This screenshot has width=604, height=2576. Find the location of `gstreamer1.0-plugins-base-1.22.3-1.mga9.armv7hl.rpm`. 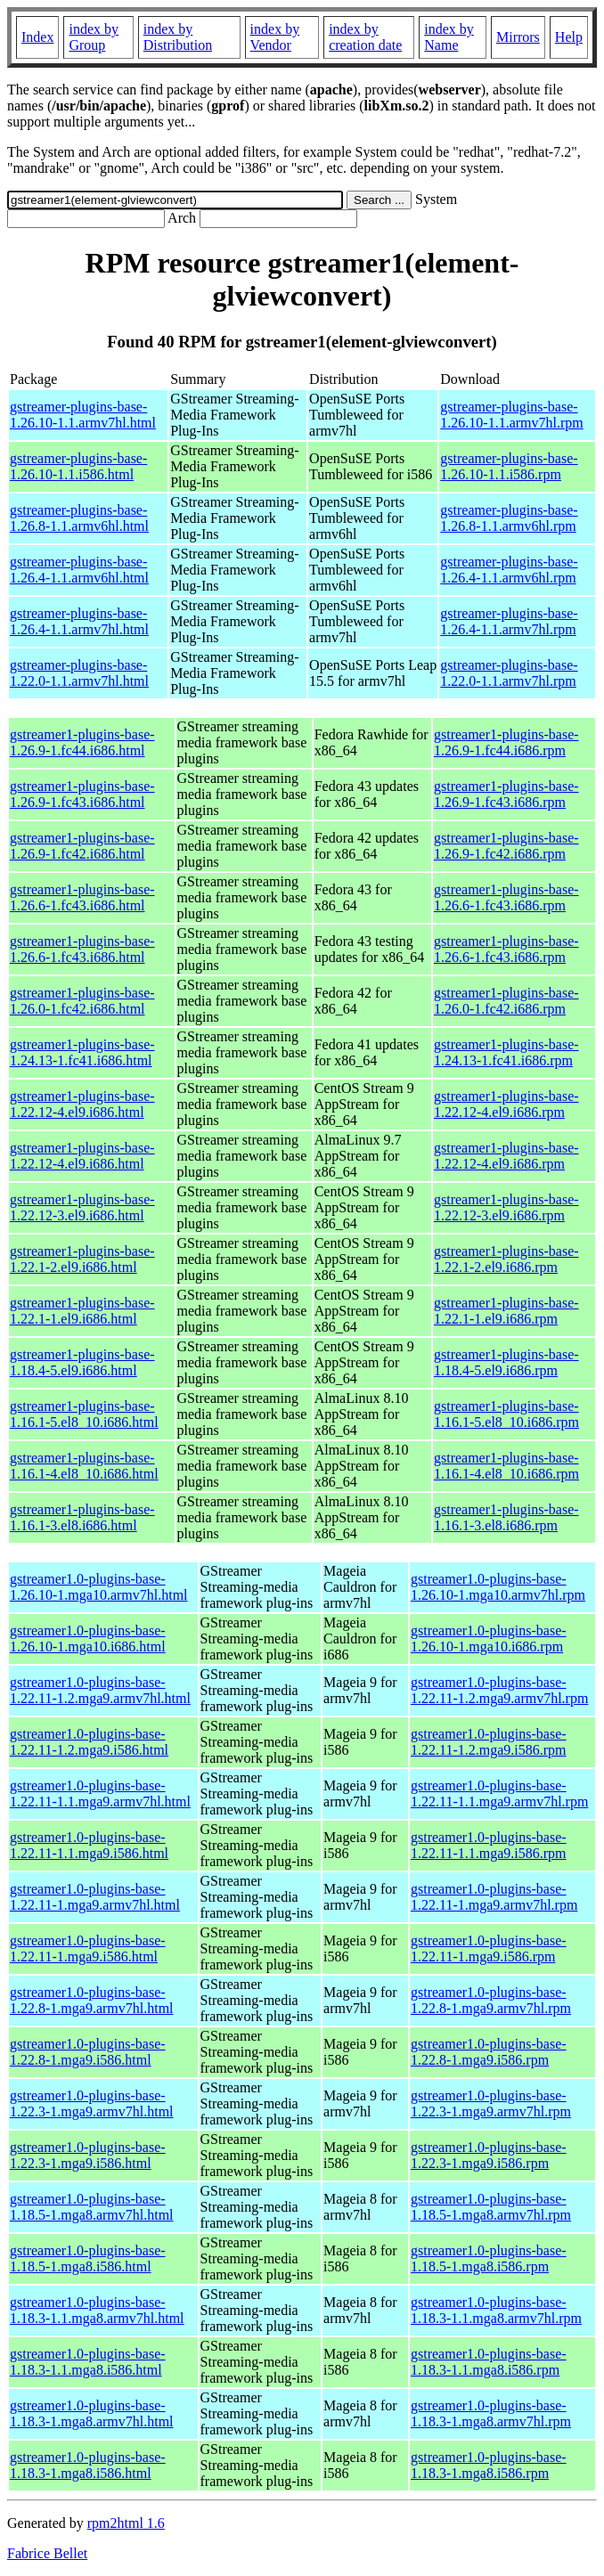

gstreamer1.0-plugins-base-1.22.3-1.mga9.armv7hl.rpm is located at coordinates (491, 2103).